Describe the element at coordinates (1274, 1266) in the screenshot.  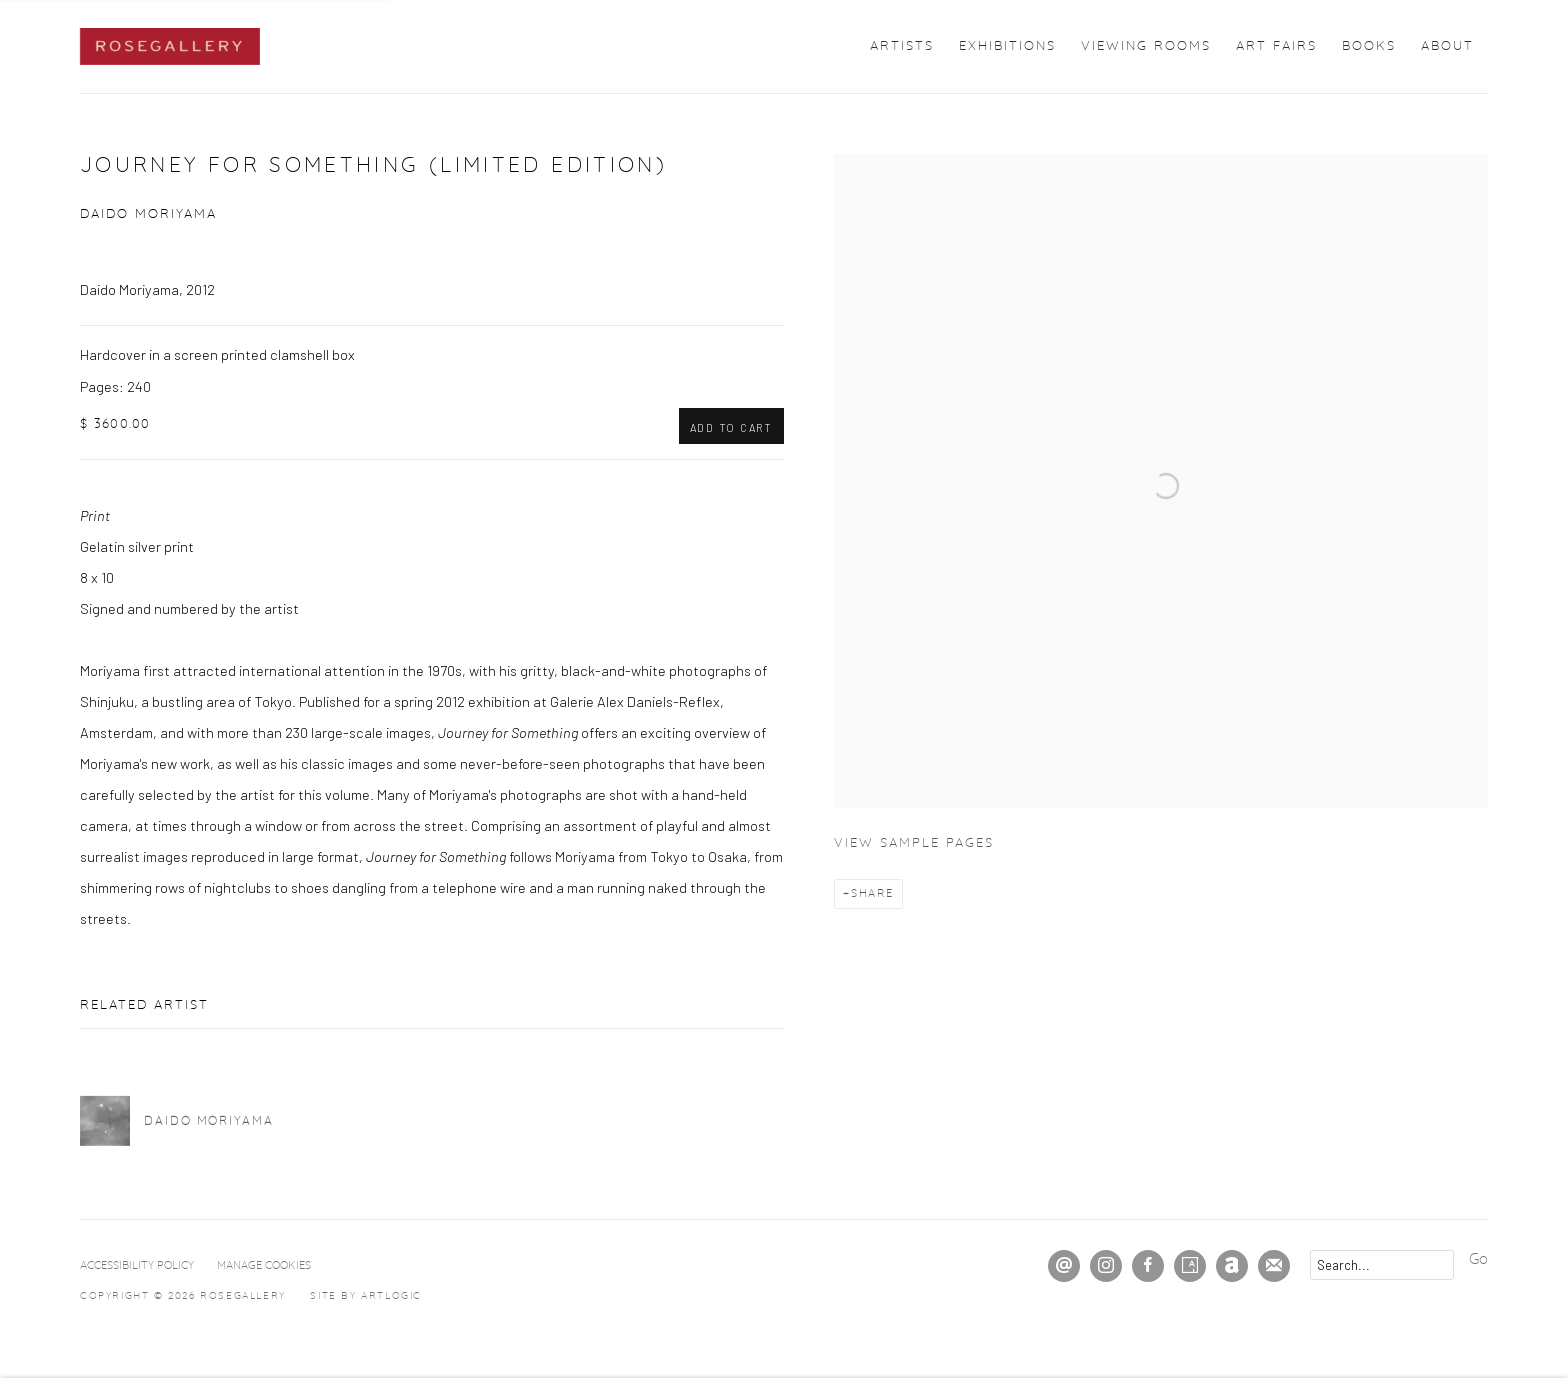
I see `Join the mailing list` at that location.